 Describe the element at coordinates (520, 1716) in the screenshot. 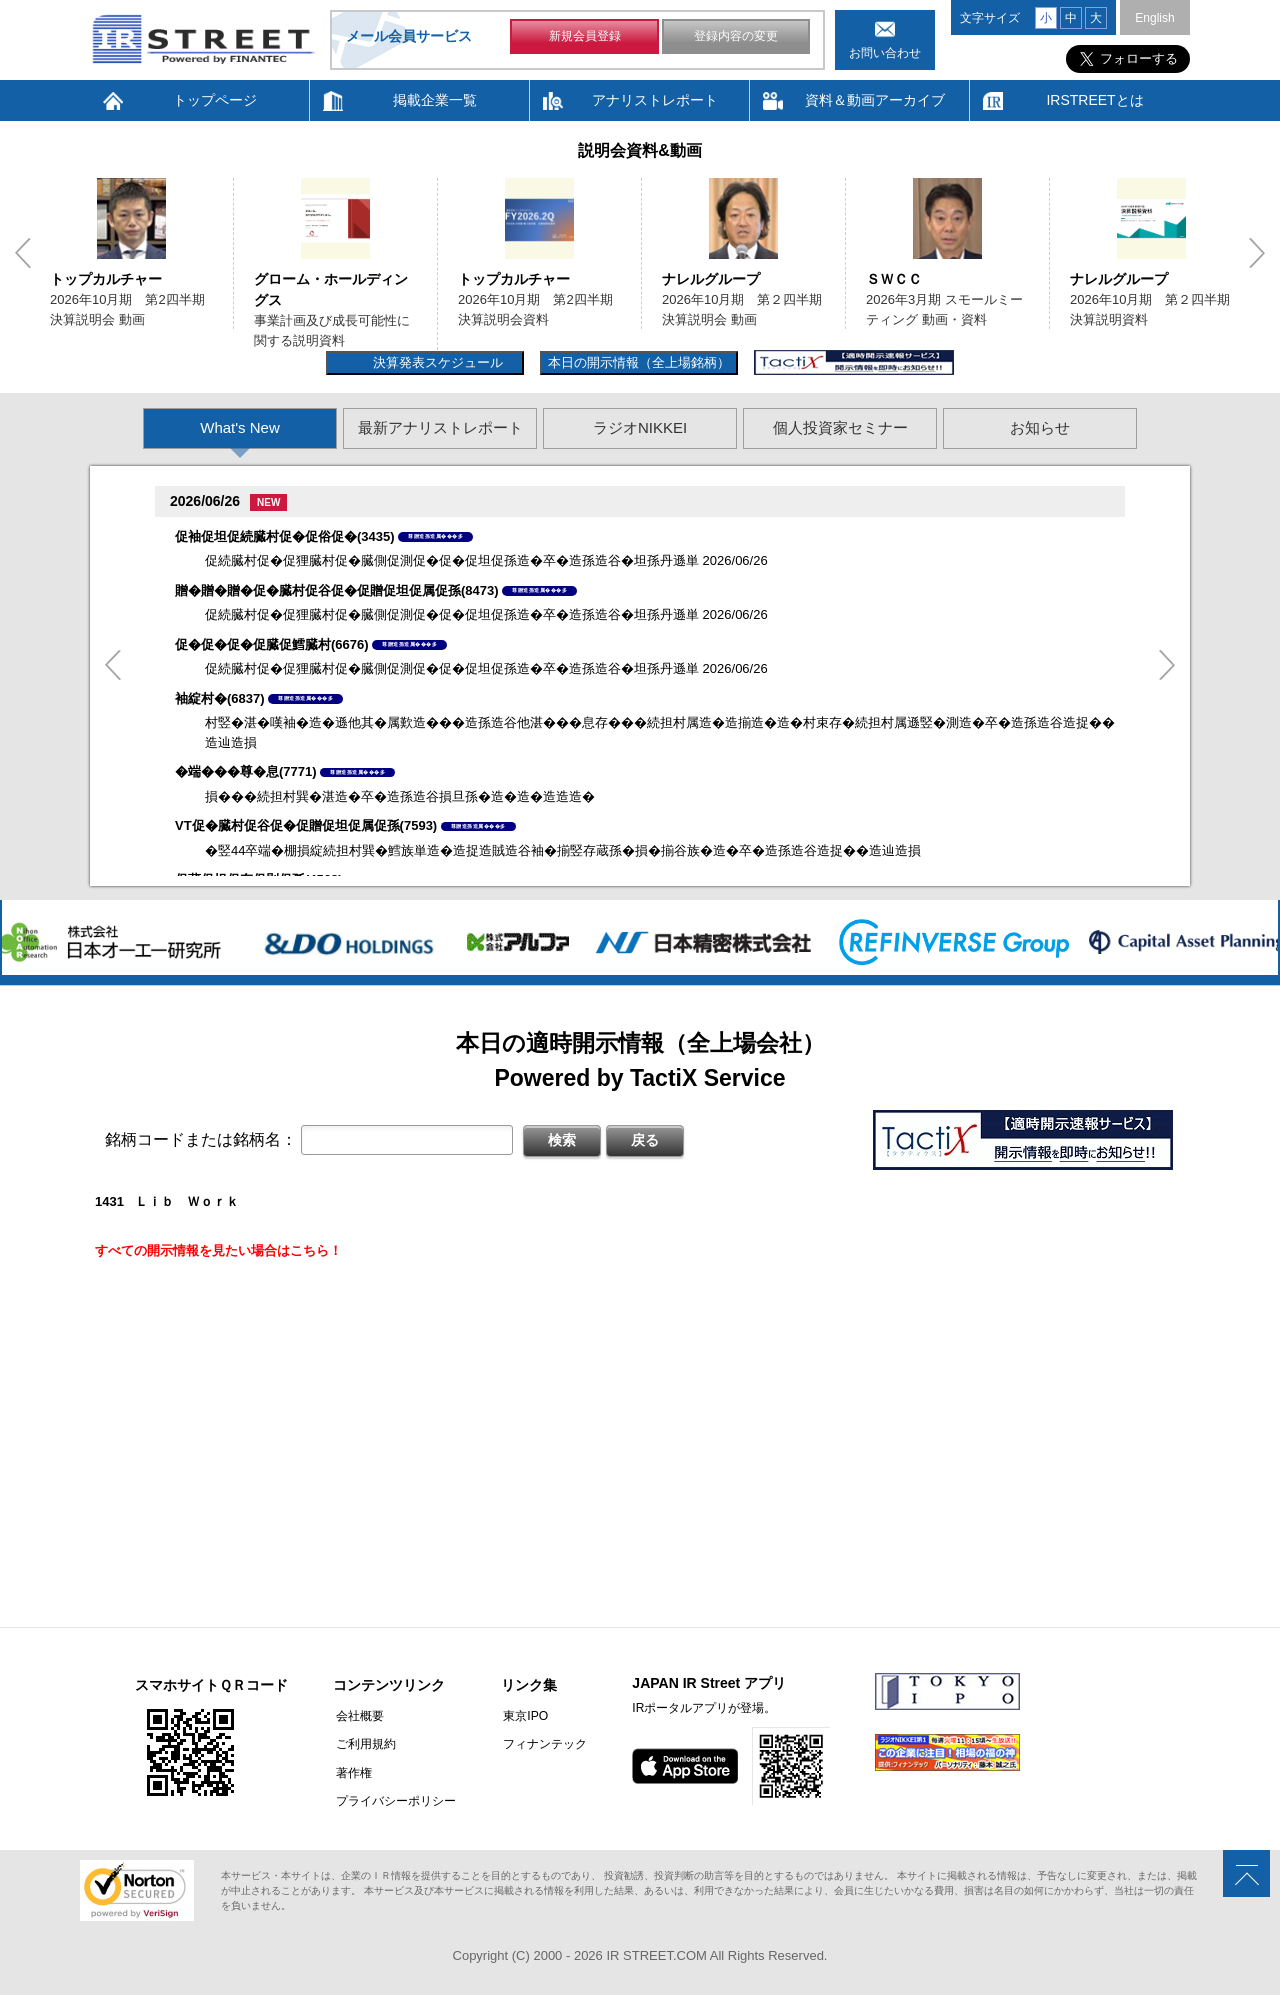

I see `東京IPO` at that location.